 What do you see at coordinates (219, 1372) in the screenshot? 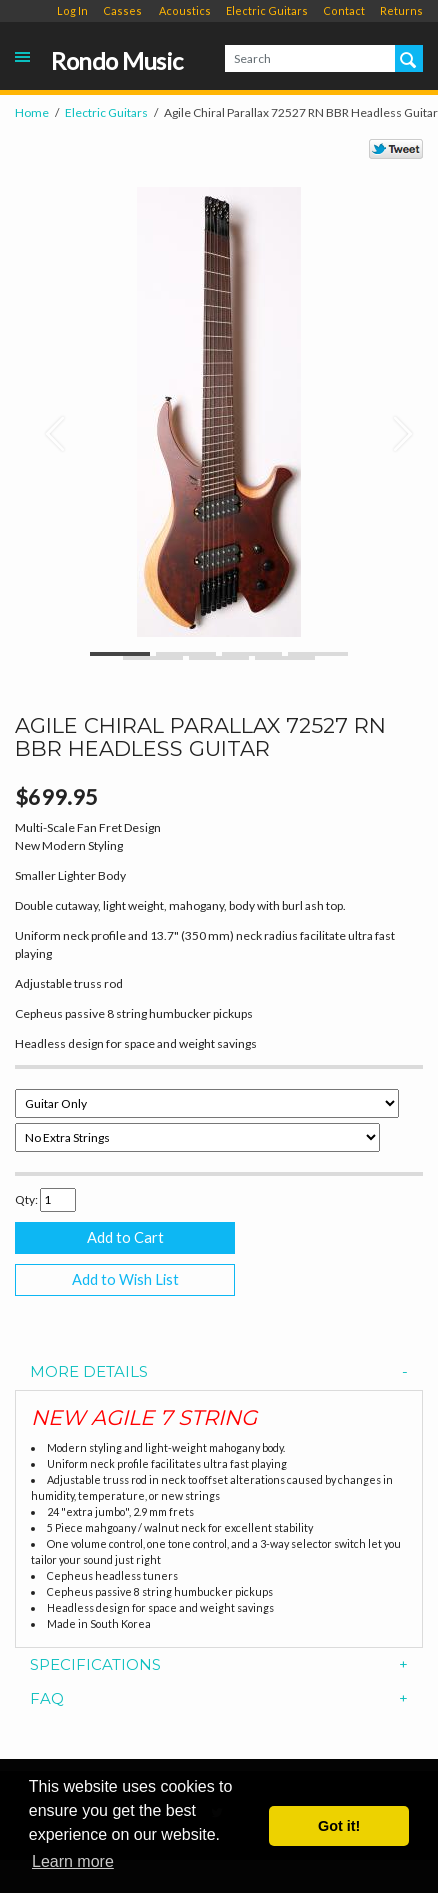
I see `[tab]` at bounding box center [219, 1372].